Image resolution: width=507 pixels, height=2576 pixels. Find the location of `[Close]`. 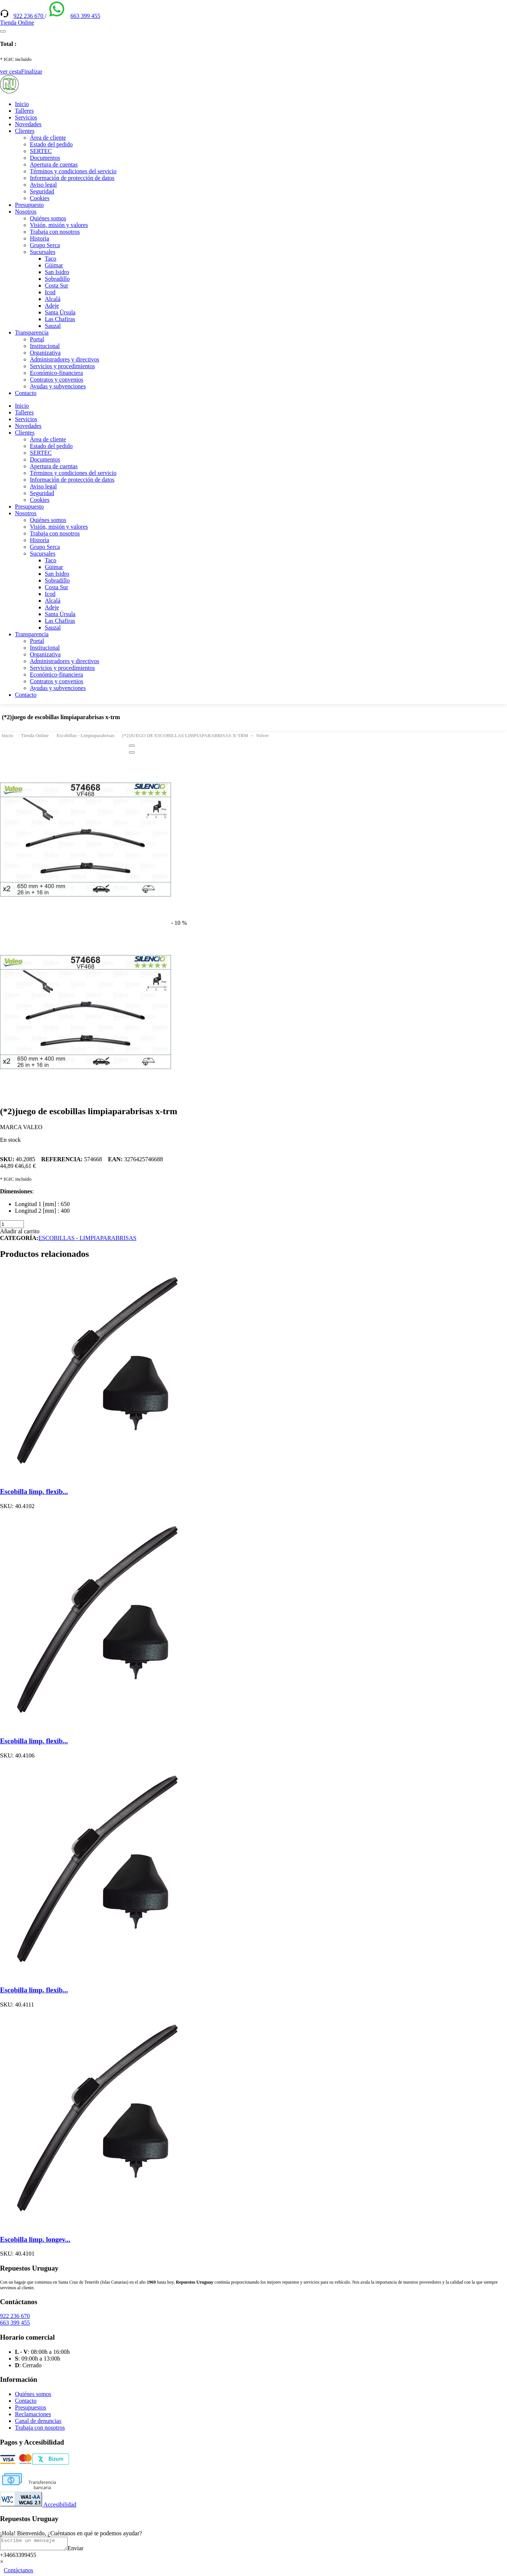

[Close] is located at coordinates (132, 746).